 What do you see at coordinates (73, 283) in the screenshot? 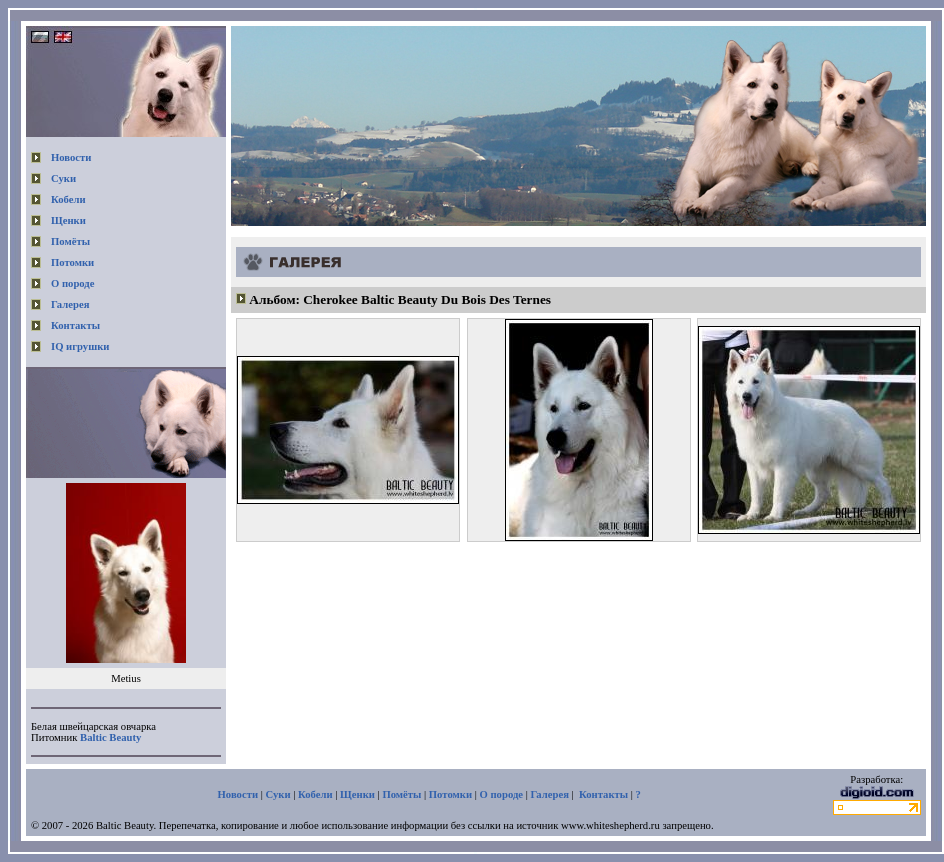
I see `О породе` at bounding box center [73, 283].